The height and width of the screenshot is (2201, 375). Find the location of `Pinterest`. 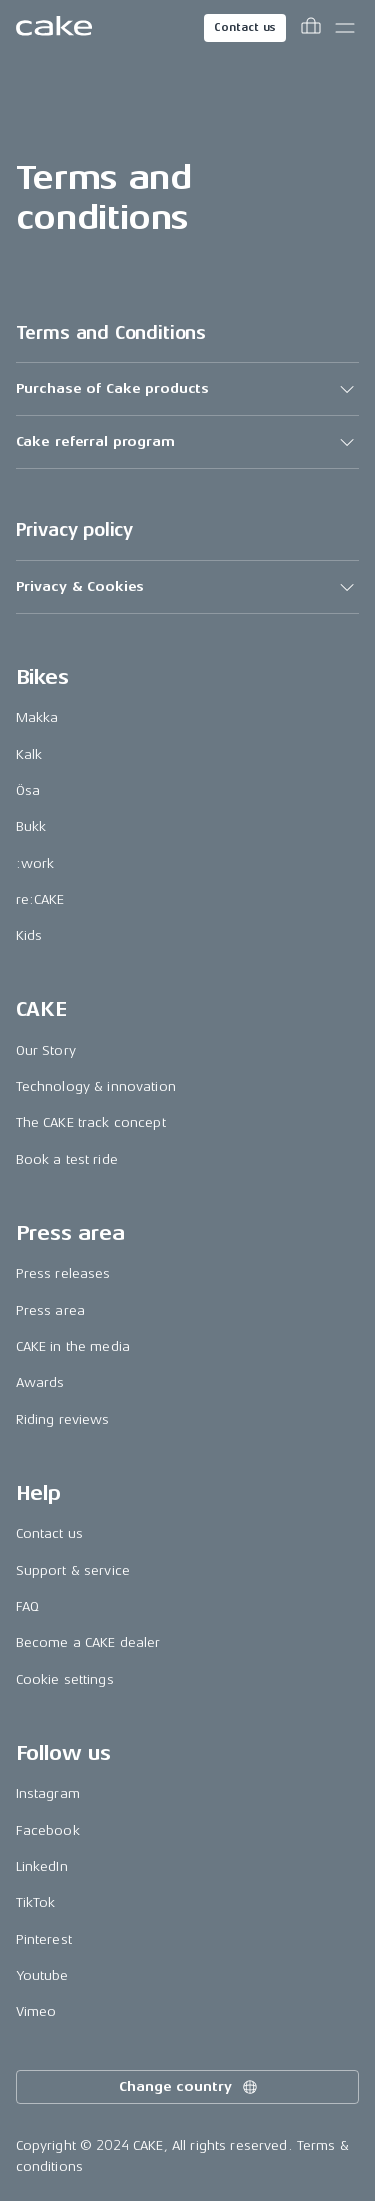

Pinterest is located at coordinates (44, 1939).